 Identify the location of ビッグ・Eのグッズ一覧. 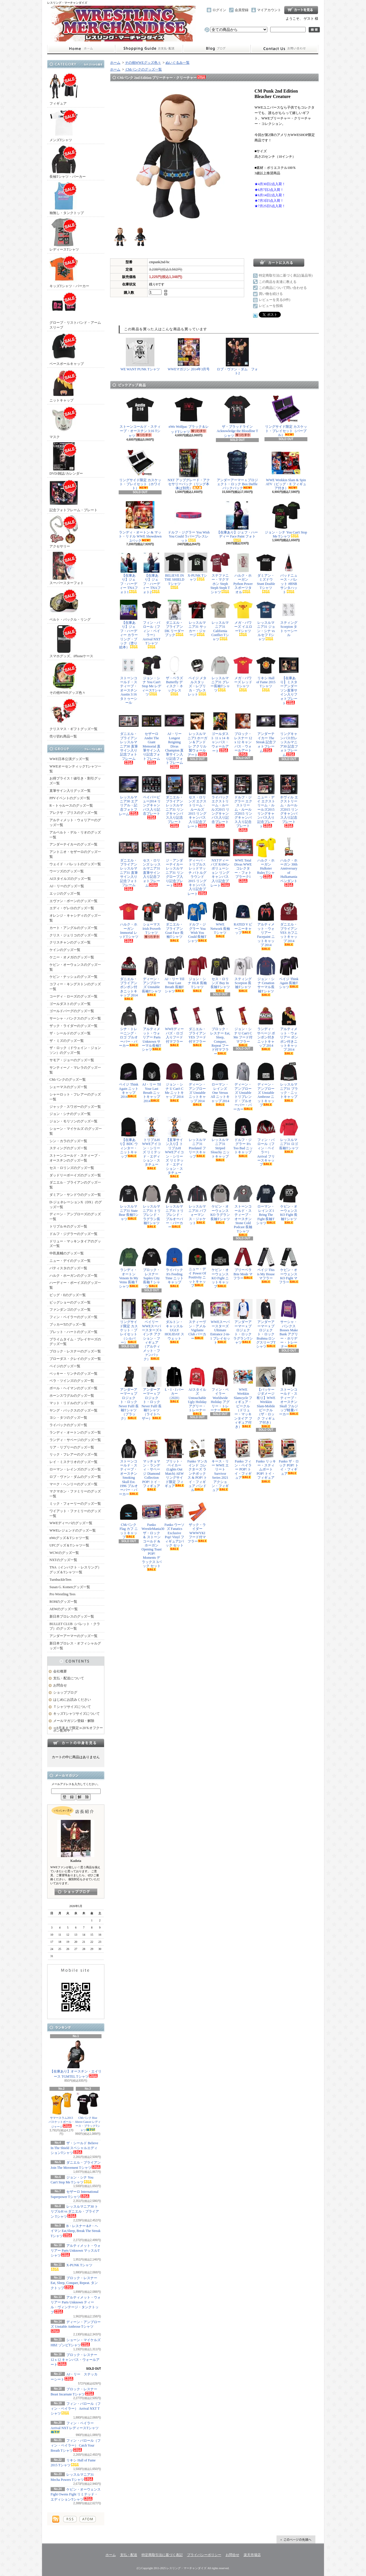
(67, 1295).